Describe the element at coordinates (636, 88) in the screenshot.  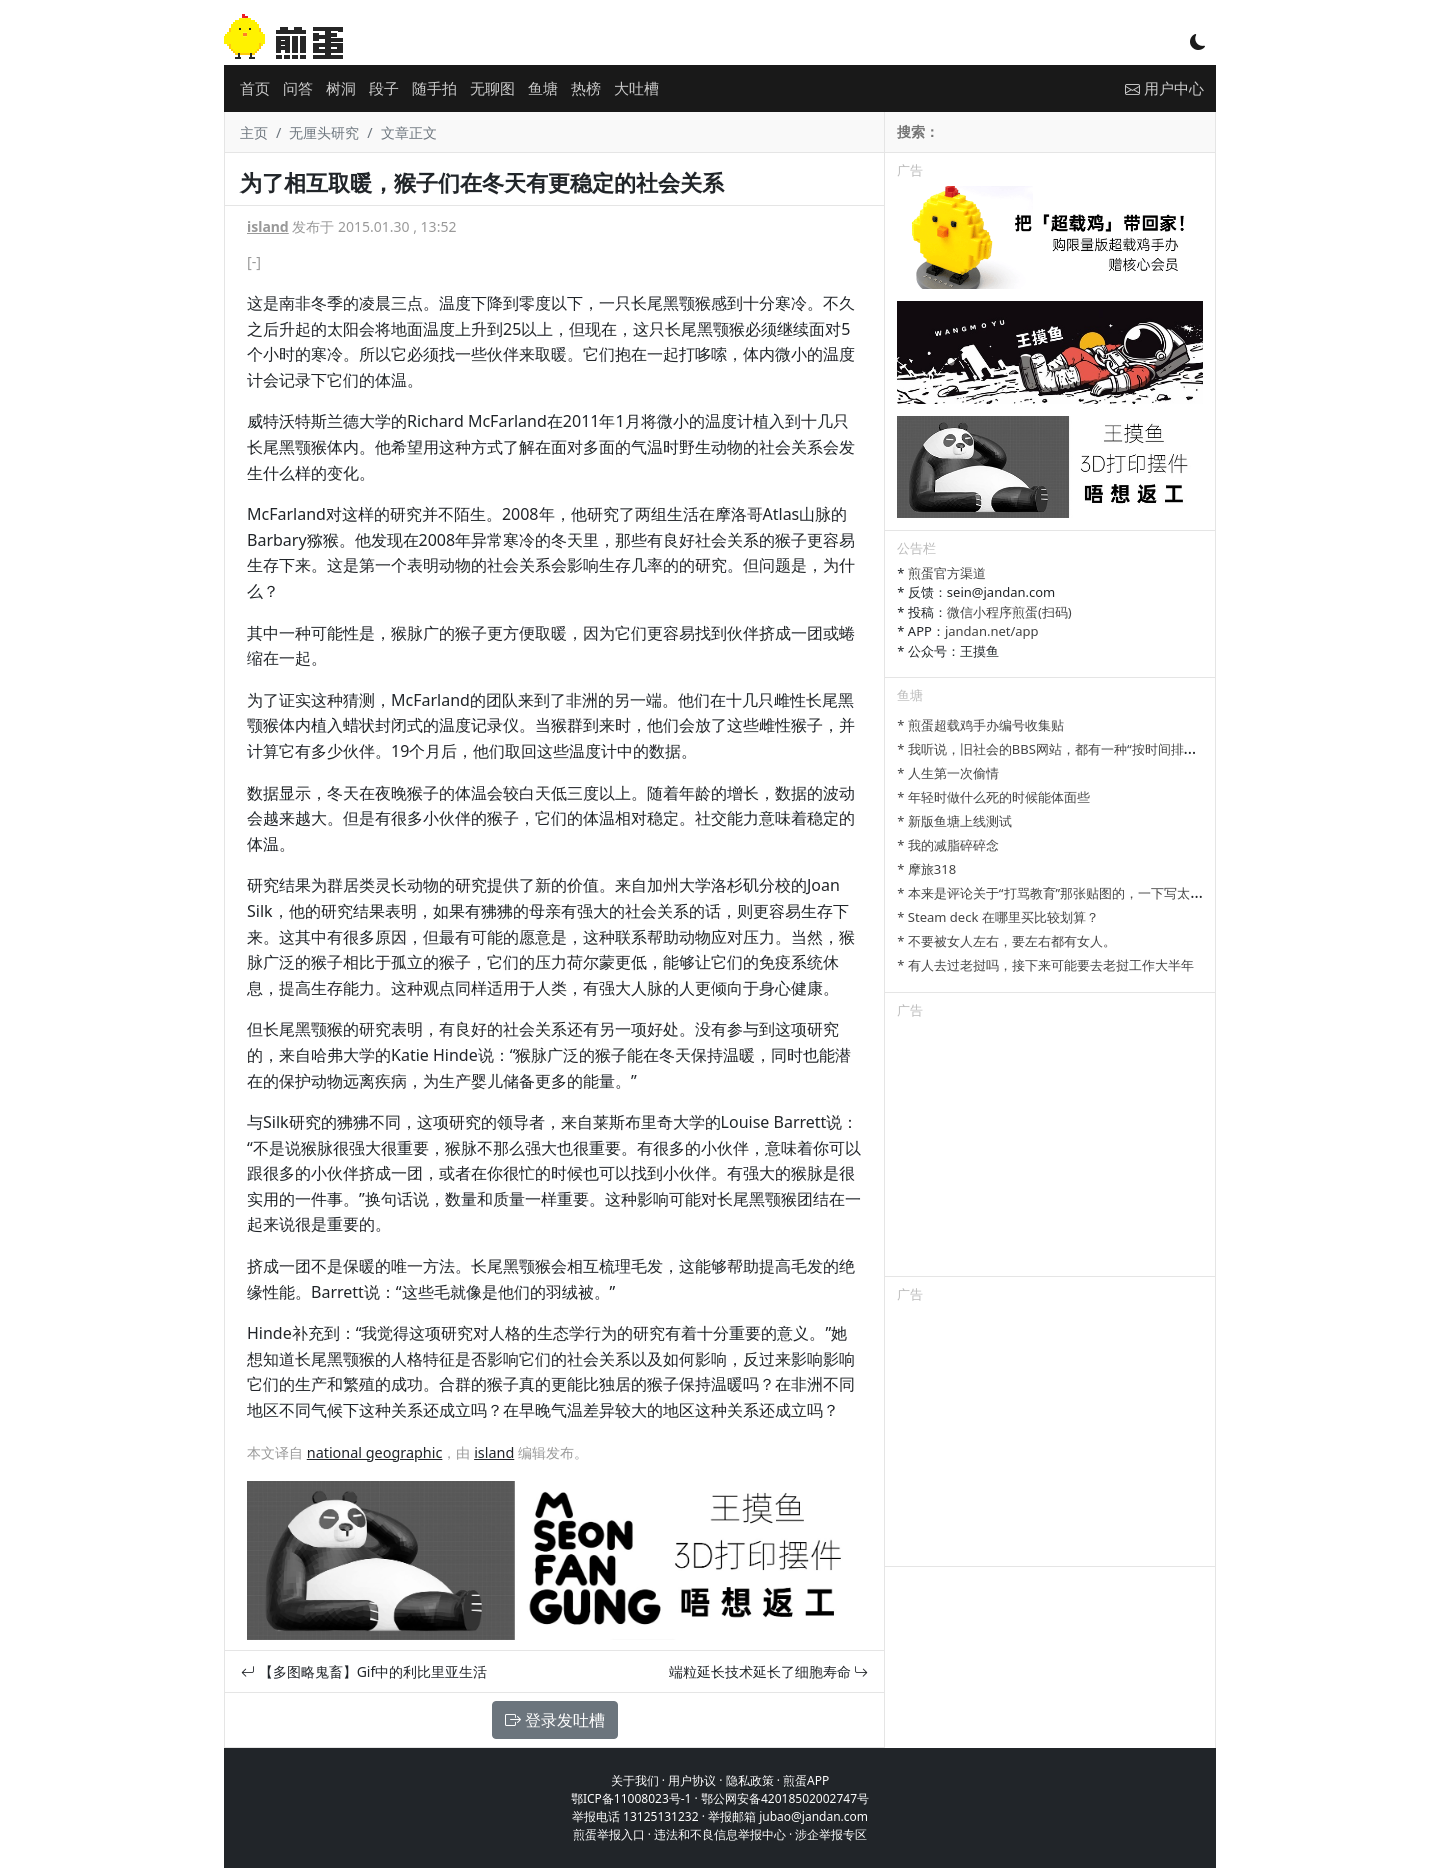
I see `大吐槽` at that location.